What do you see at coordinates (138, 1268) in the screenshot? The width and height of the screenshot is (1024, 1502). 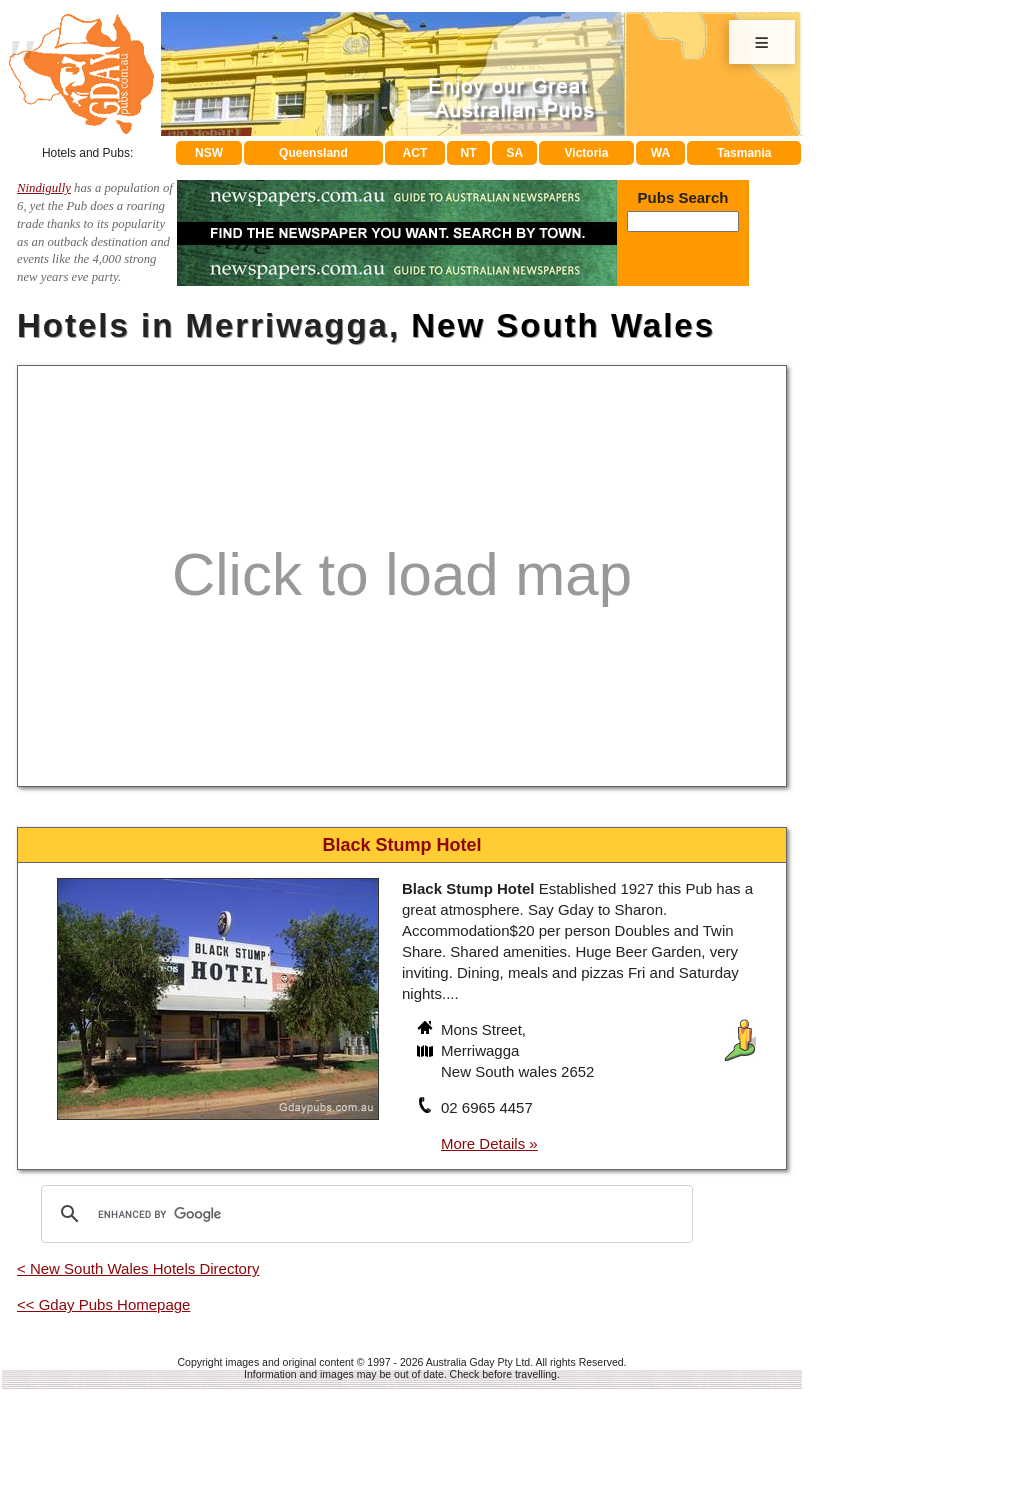 I see `< New South Wales Hotels Directory` at bounding box center [138, 1268].